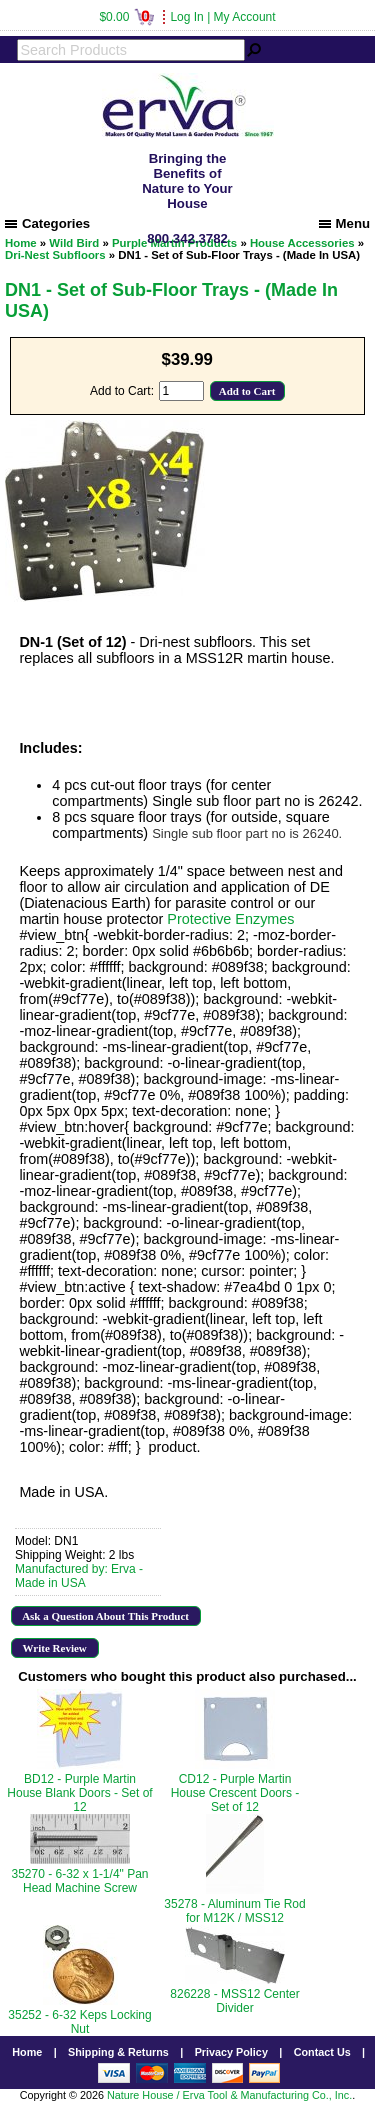 This screenshot has width=375, height=2101. Describe the element at coordinates (187, 238) in the screenshot. I see `800.342.3782` at that location.